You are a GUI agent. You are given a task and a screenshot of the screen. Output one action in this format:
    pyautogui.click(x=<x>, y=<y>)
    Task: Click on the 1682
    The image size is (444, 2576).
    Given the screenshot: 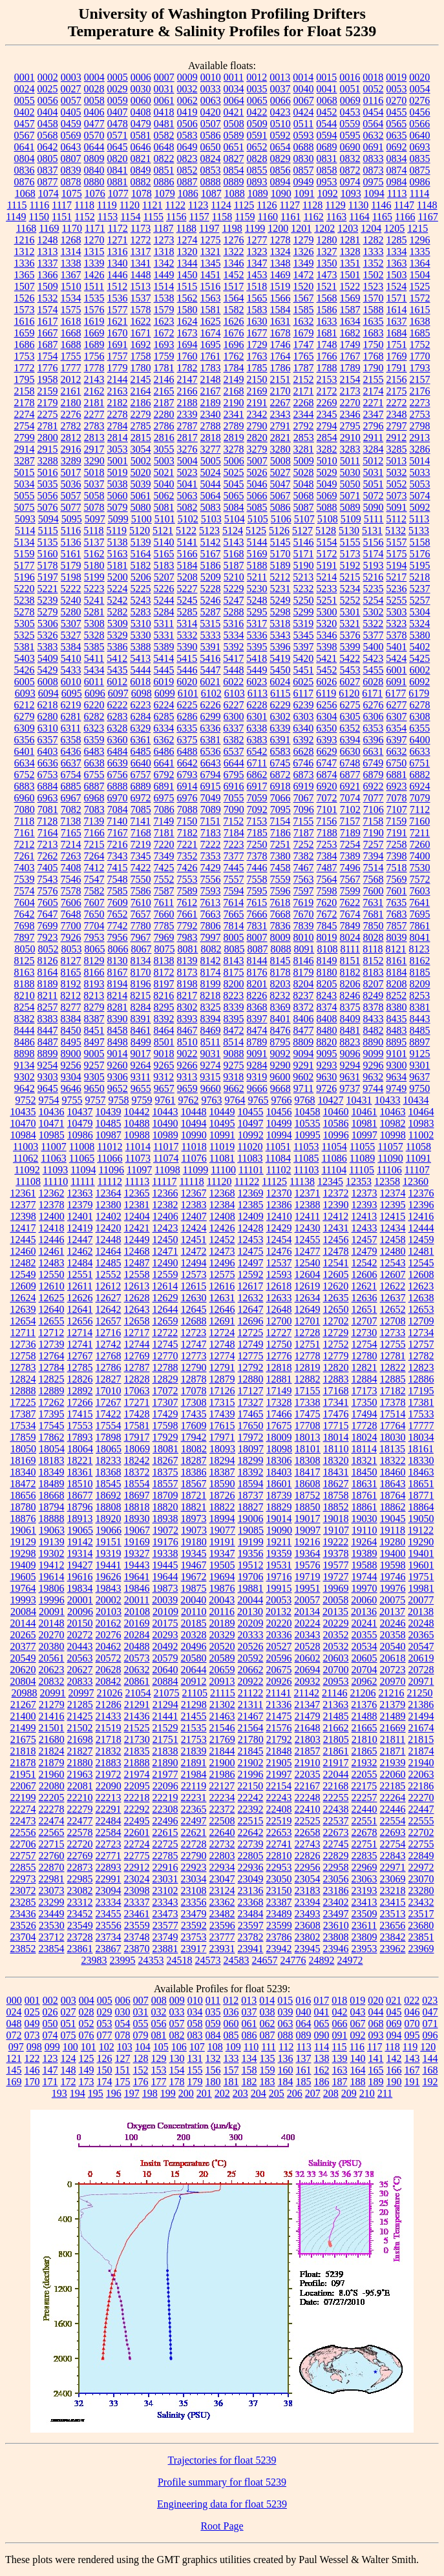 What is the action you would take?
    pyautogui.click(x=350, y=332)
    